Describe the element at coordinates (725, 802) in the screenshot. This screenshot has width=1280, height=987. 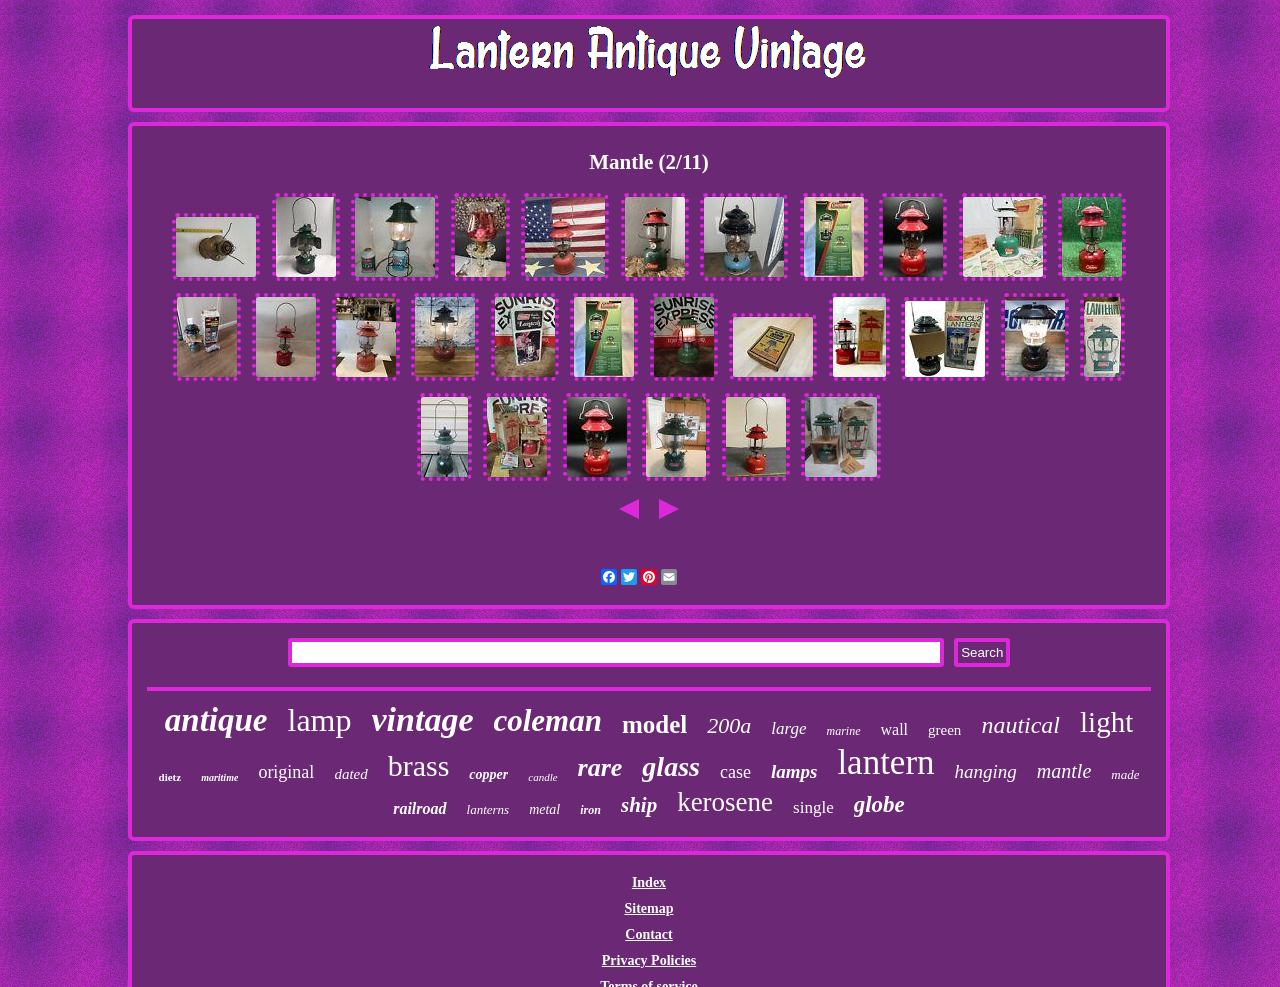
I see `kerosene` at that location.